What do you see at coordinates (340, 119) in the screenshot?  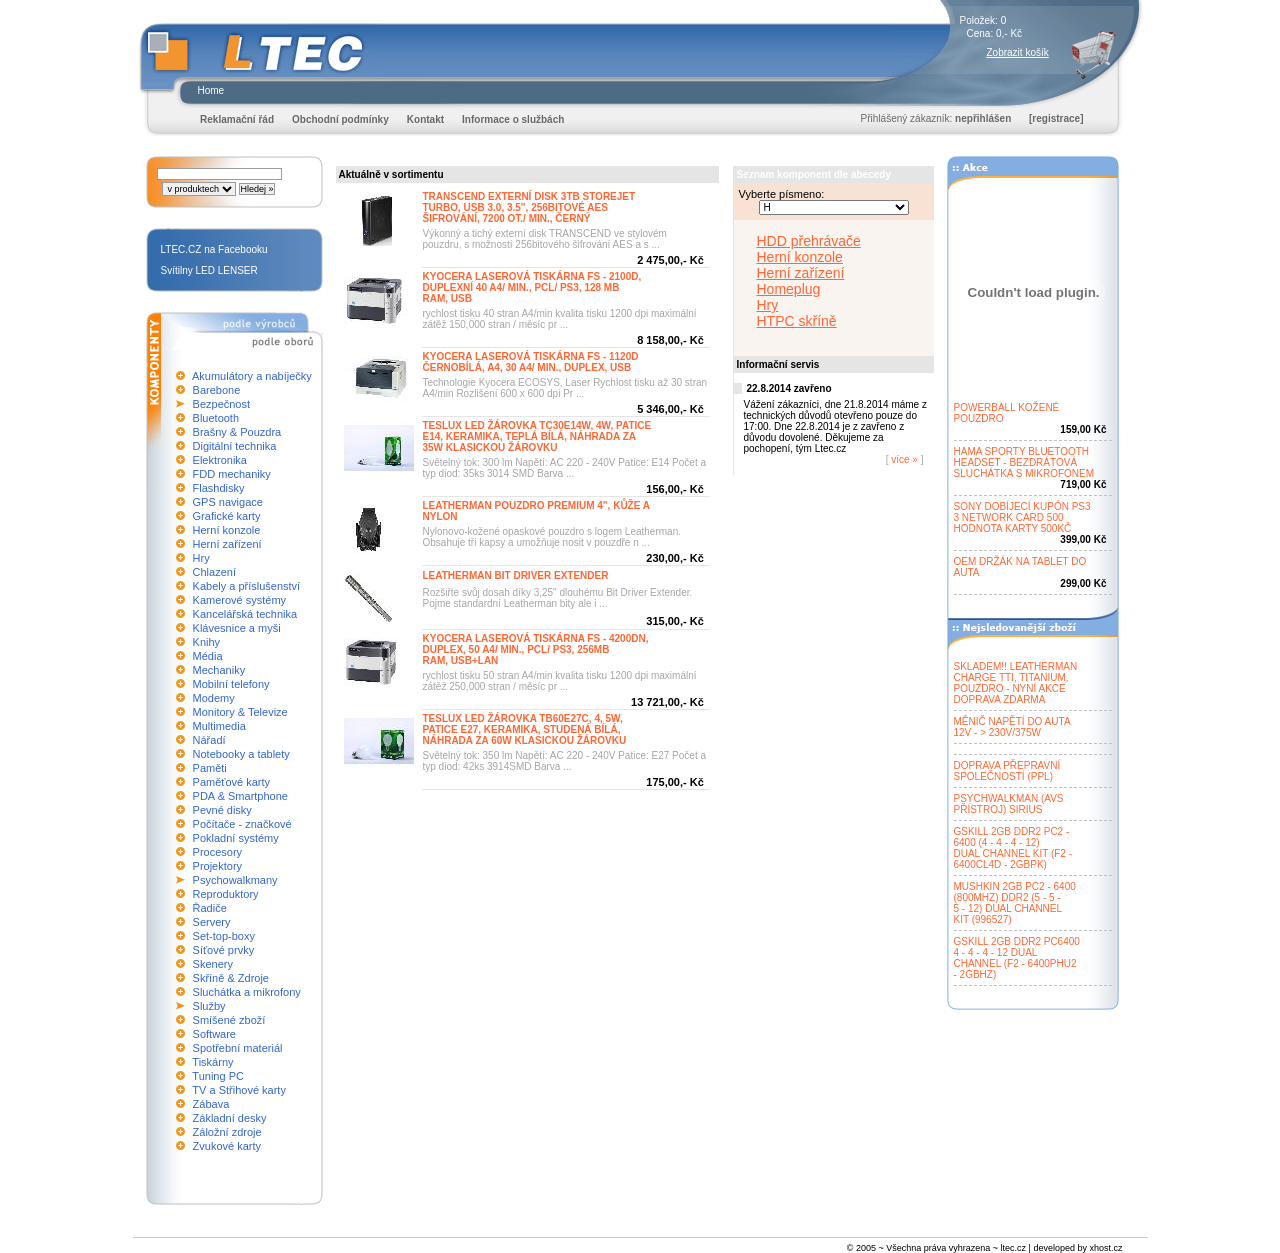 I see `Obchodní podmínky` at bounding box center [340, 119].